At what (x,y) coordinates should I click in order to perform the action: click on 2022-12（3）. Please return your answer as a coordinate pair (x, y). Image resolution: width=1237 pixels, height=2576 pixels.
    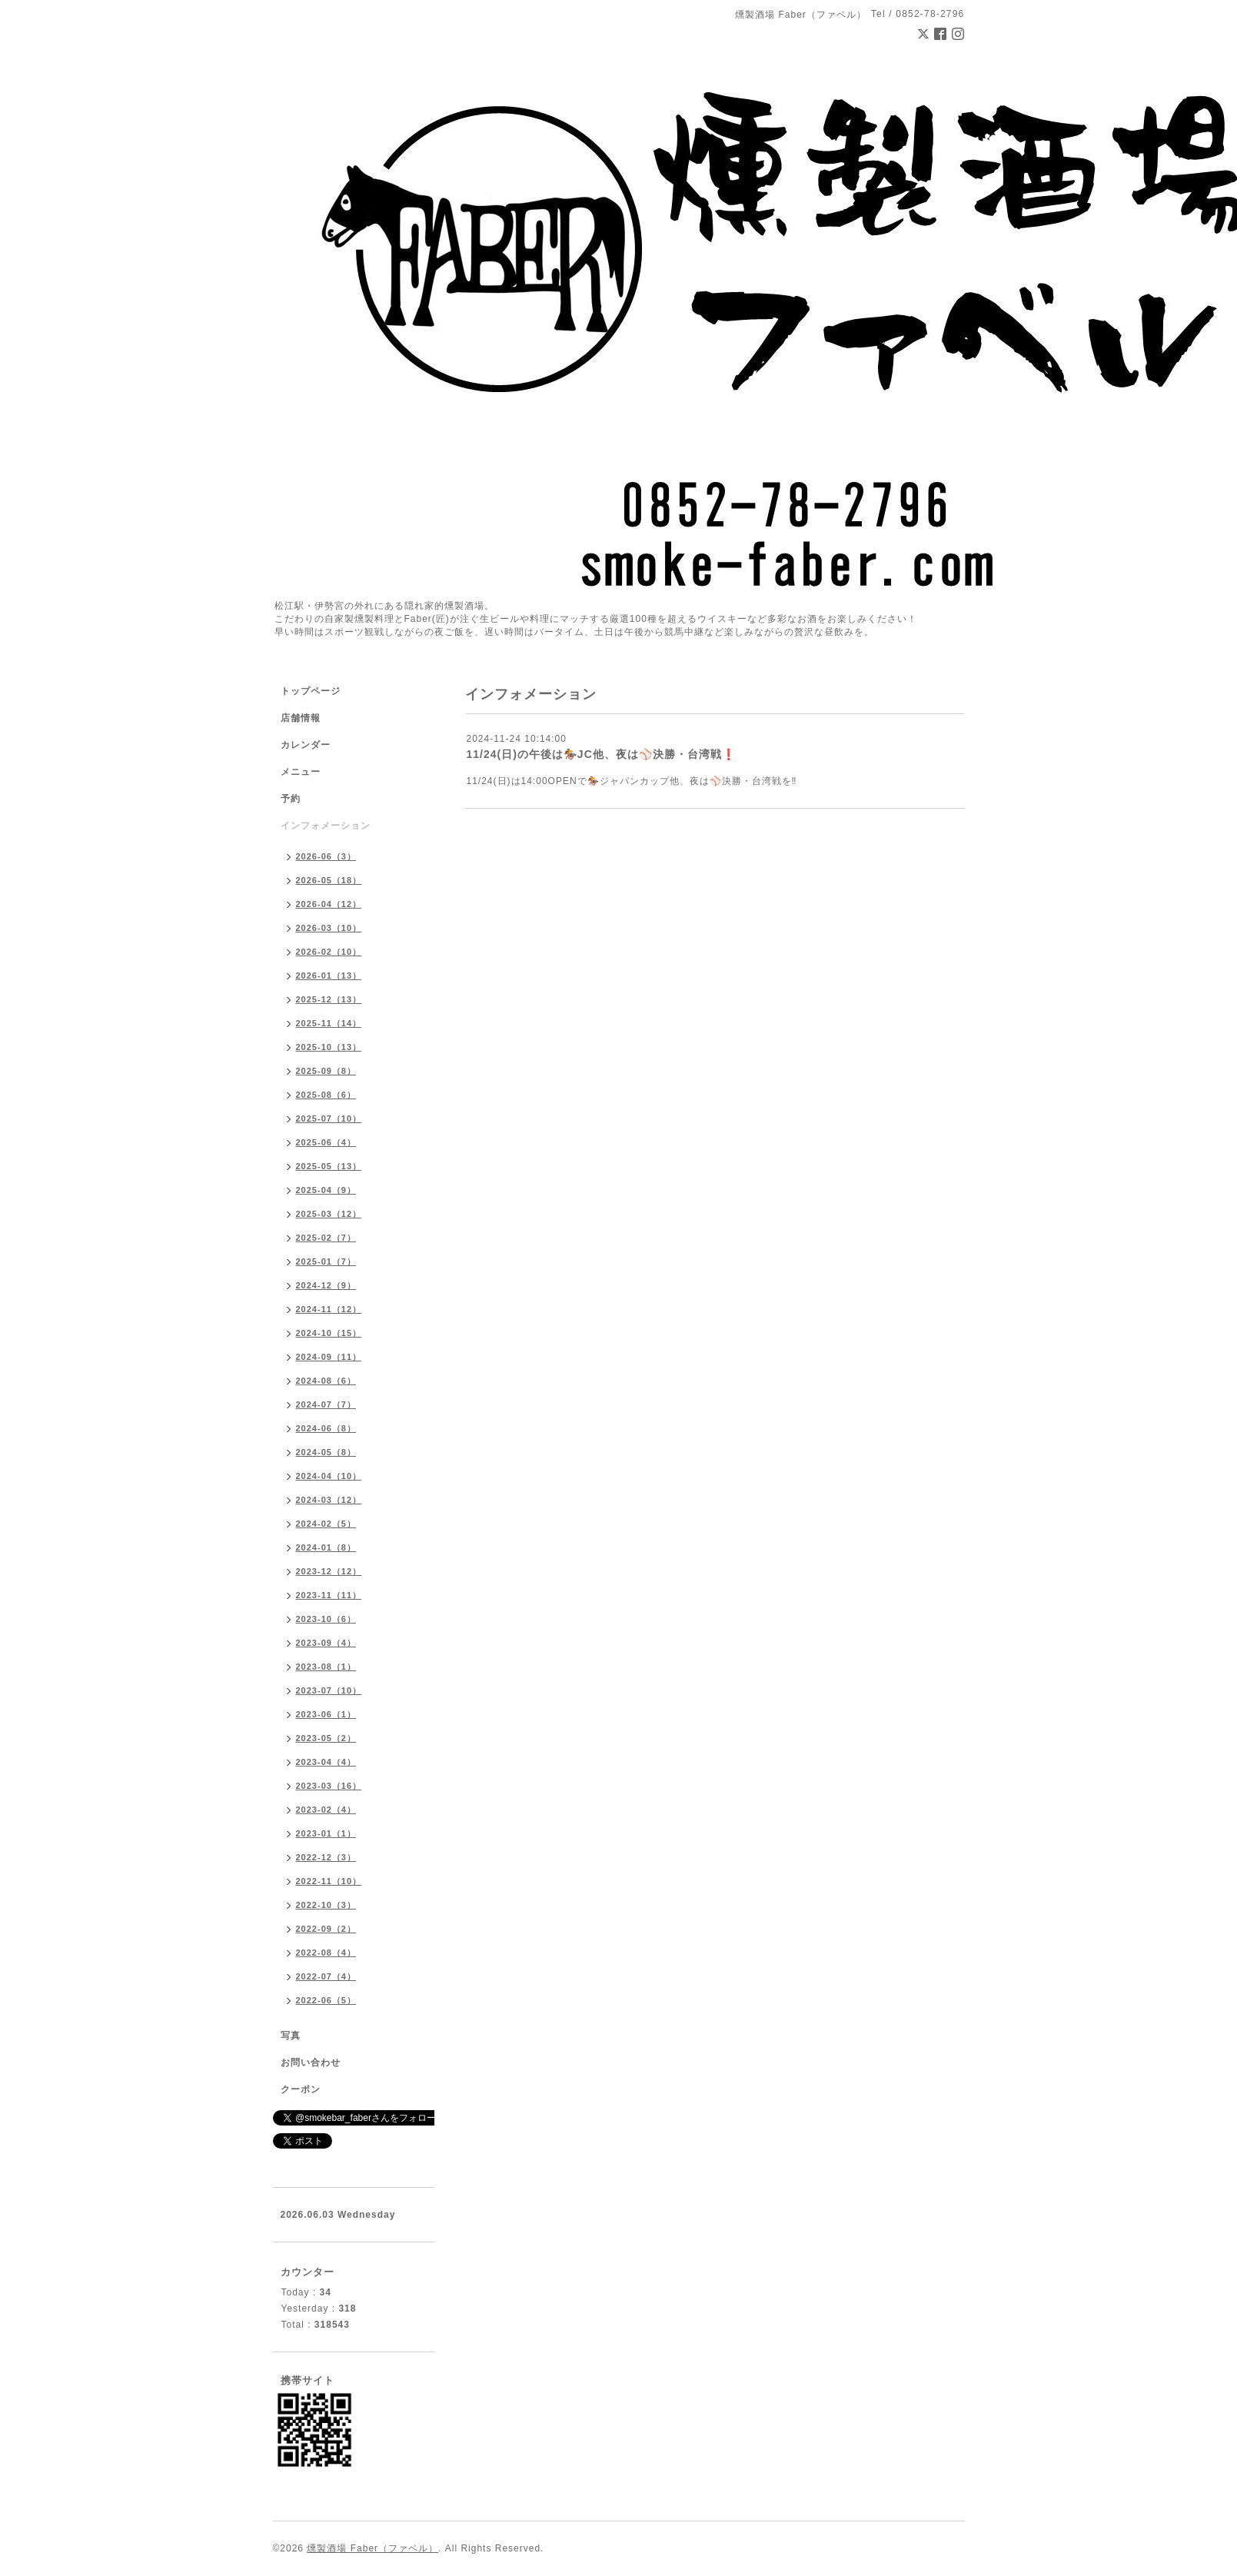
    Looking at the image, I should click on (326, 1857).